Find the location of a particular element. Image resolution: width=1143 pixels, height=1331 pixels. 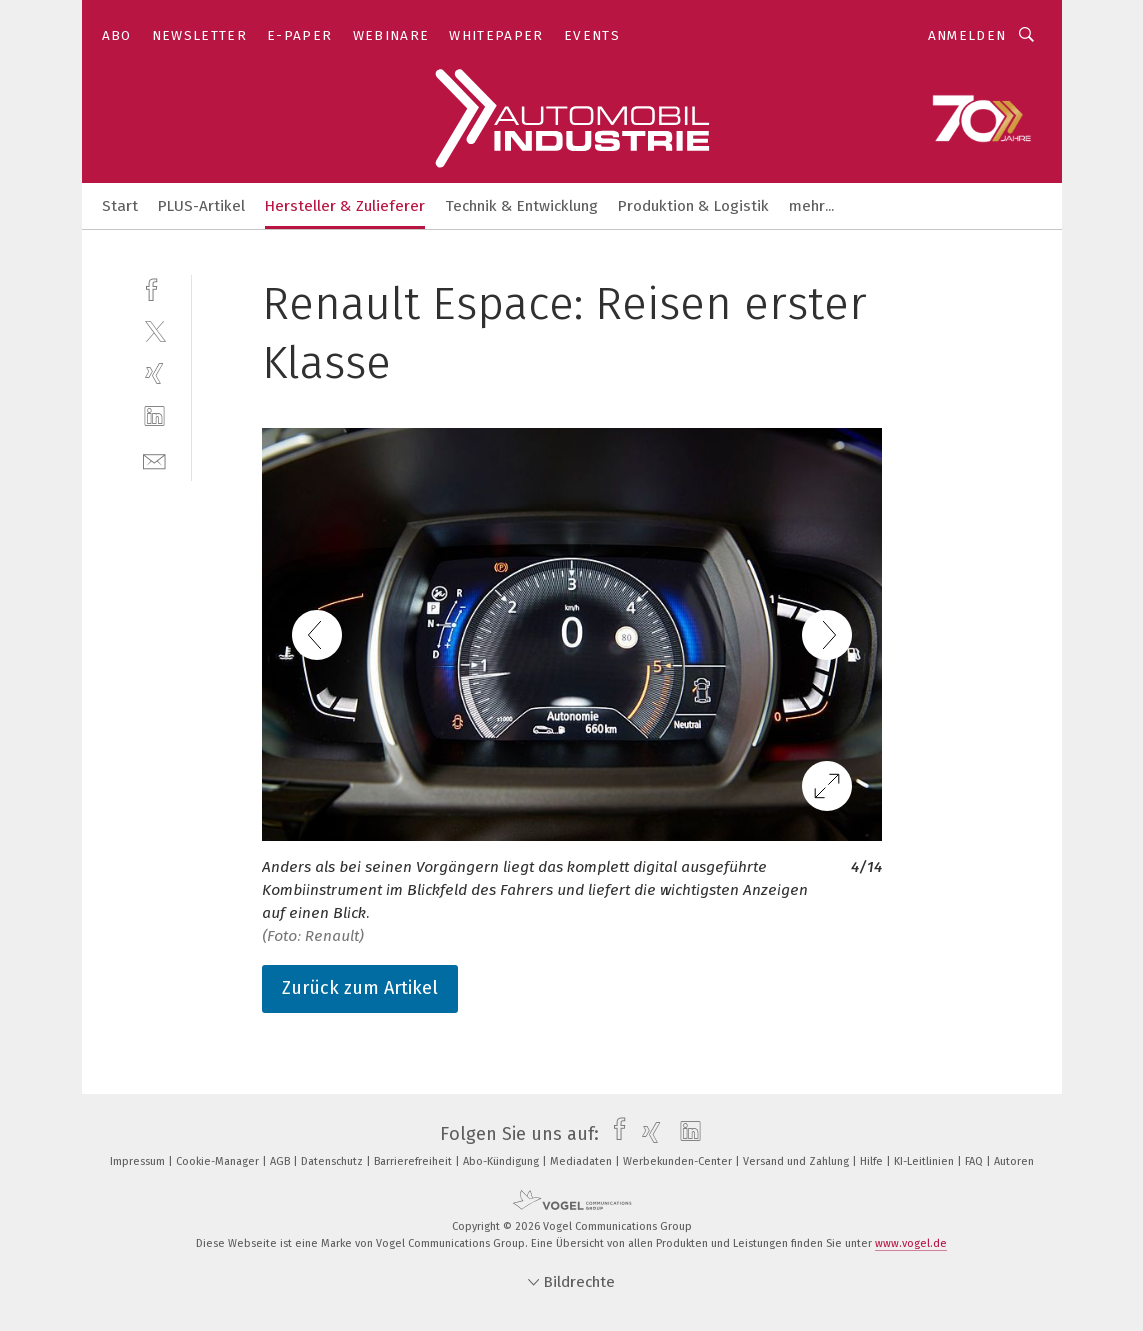

Werbekunden-Center is located at coordinates (679, 1161).